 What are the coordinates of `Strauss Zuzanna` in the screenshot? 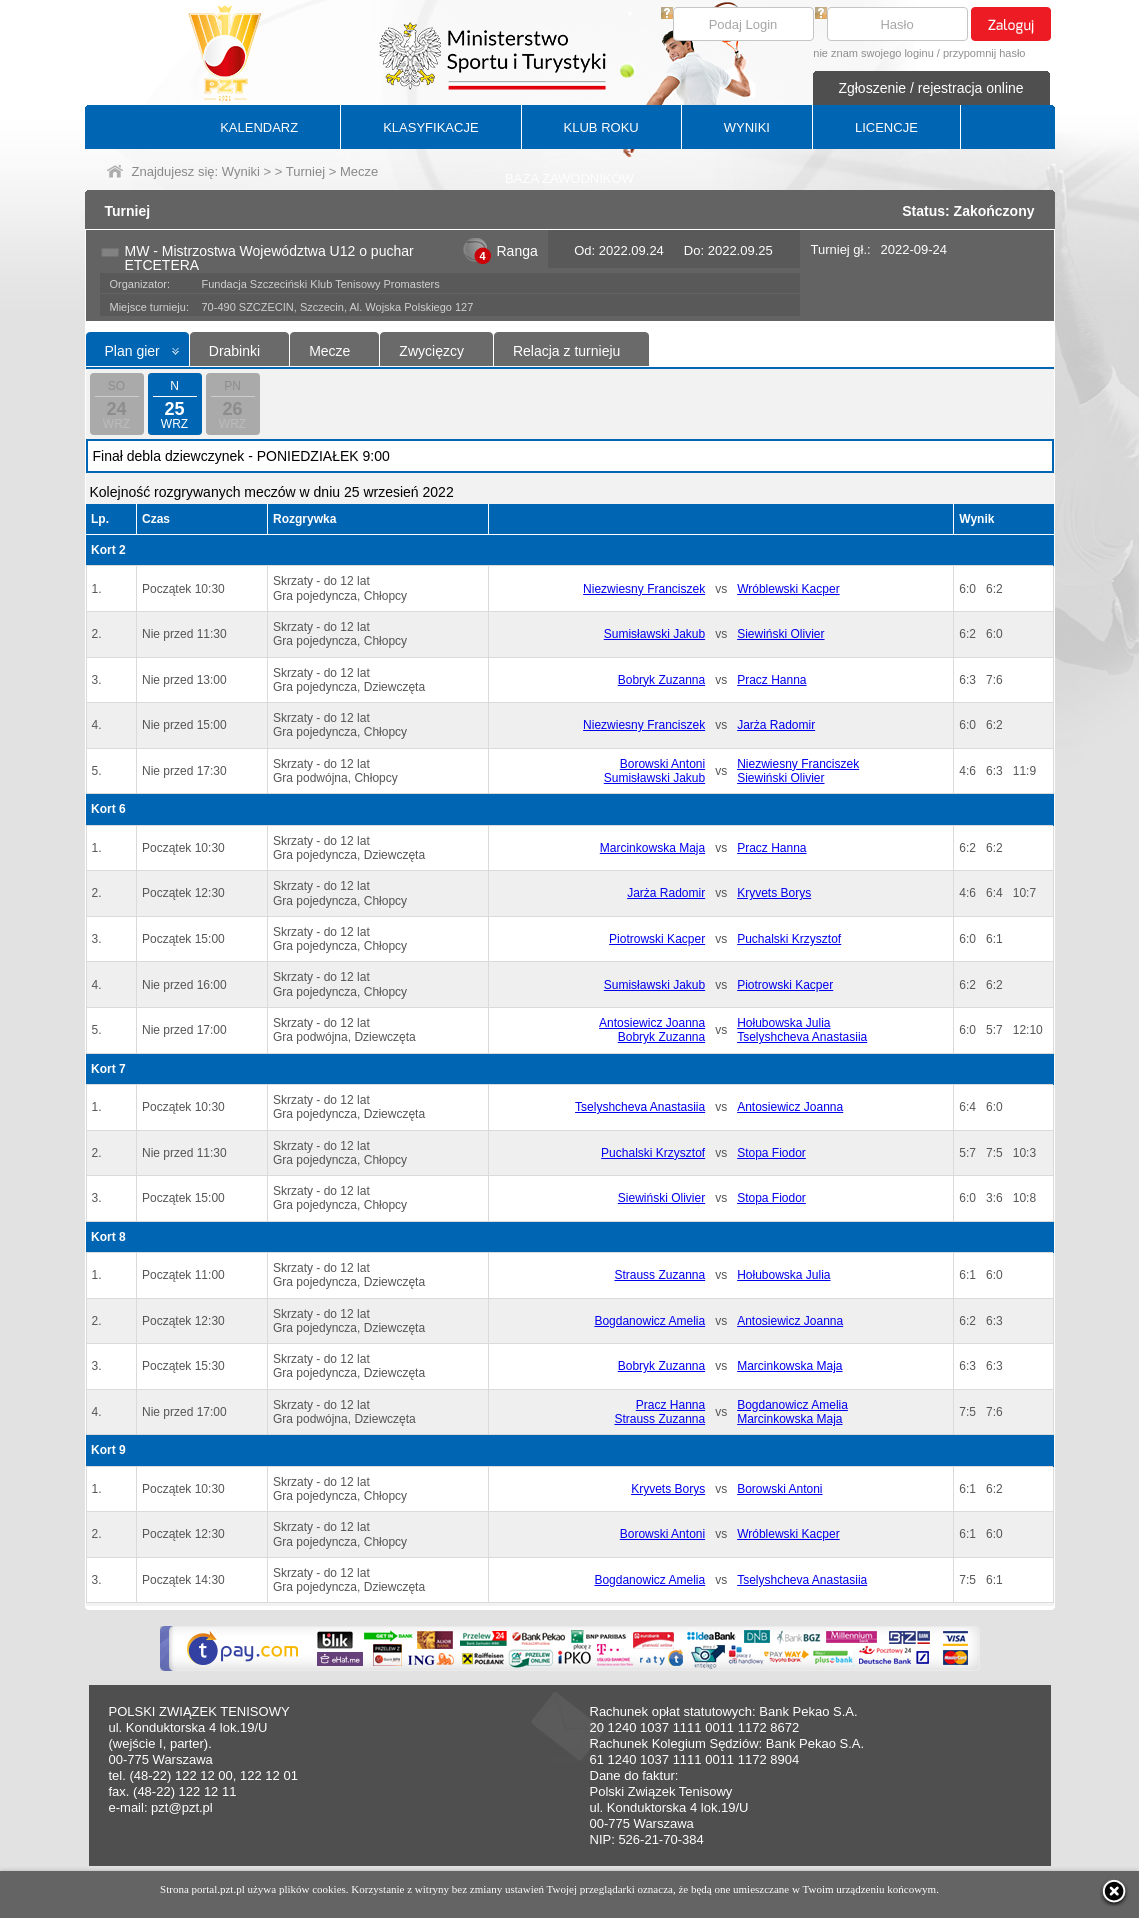 It's located at (659, 1275).